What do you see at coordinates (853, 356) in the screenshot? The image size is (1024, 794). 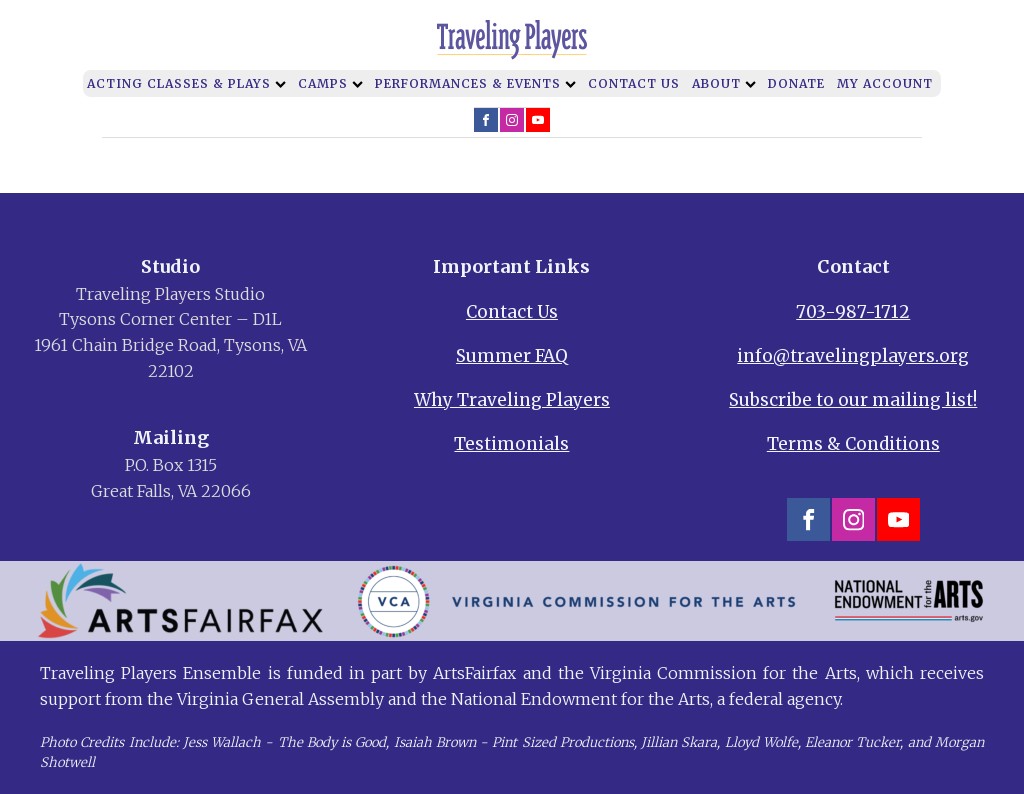 I see `info@travelingplayers.org` at bounding box center [853, 356].